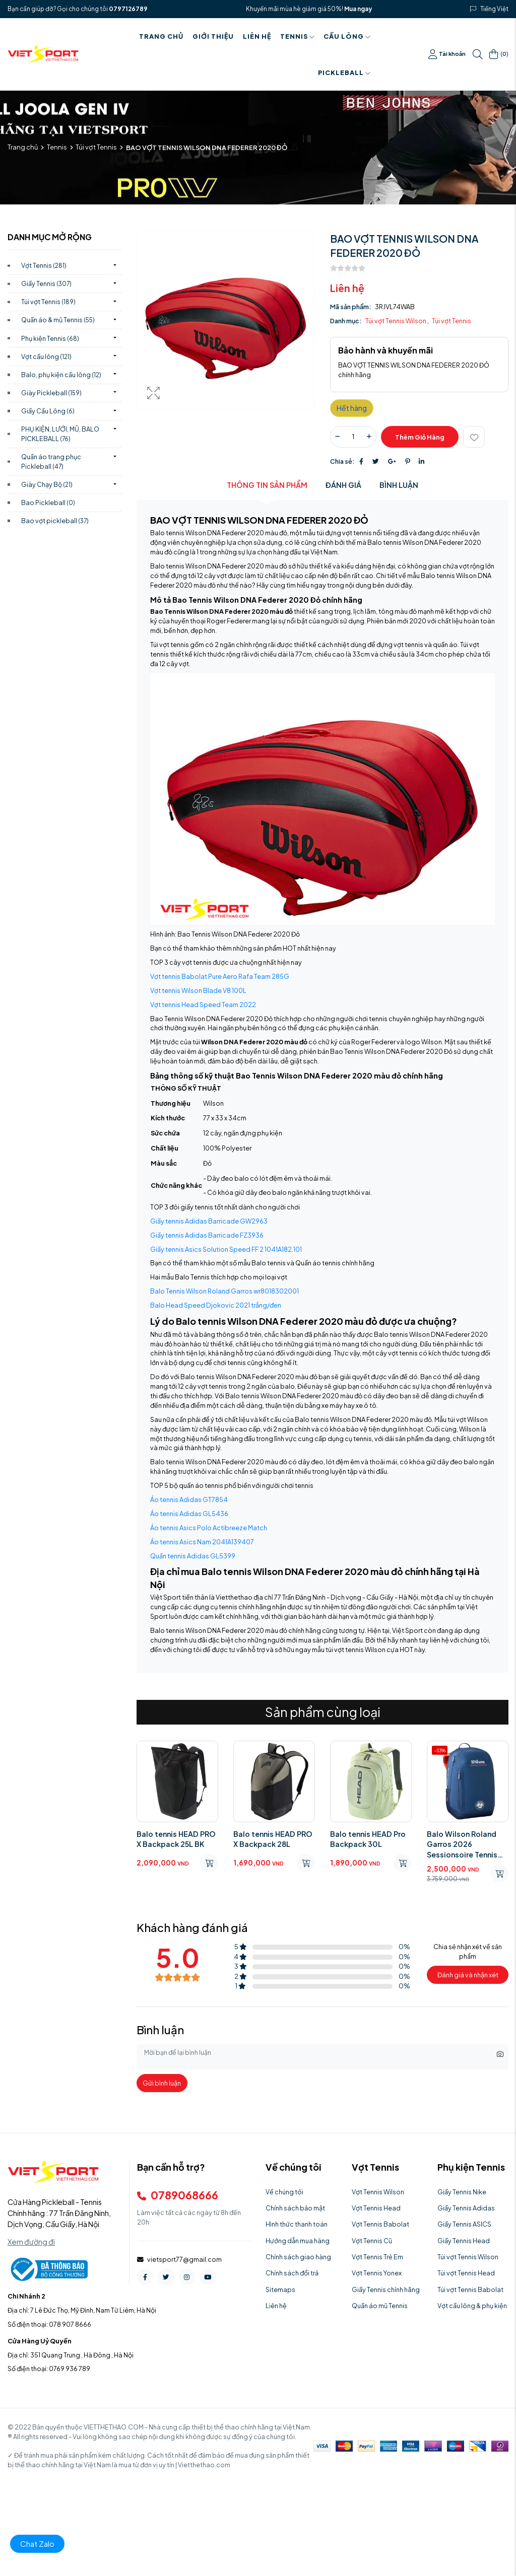 The width and height of the screenshot is (516, 2576). I want to click on 0797126789, so click(128, 9).